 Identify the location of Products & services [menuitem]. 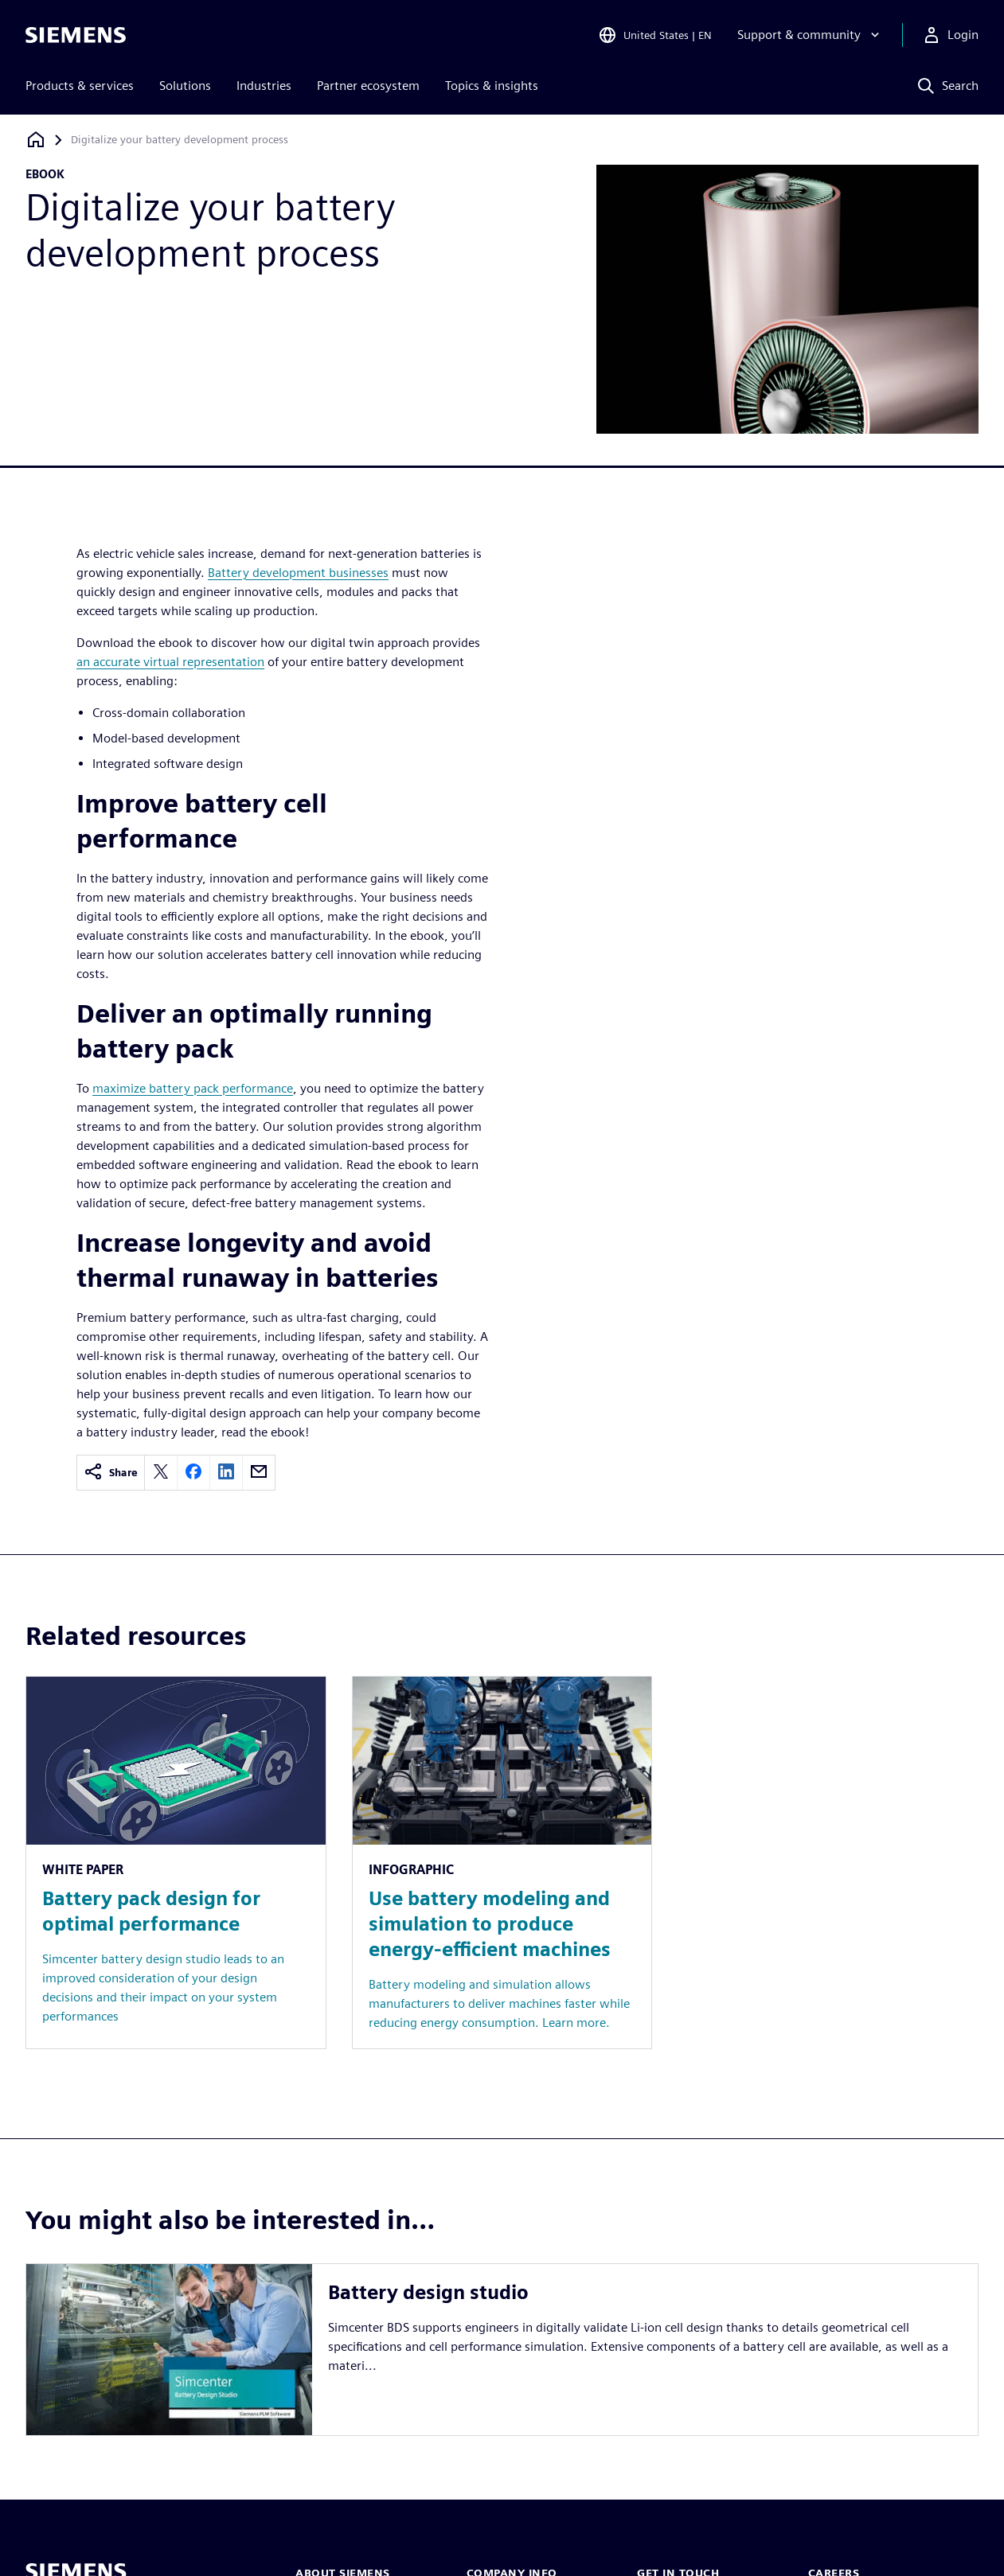
(79, 85).